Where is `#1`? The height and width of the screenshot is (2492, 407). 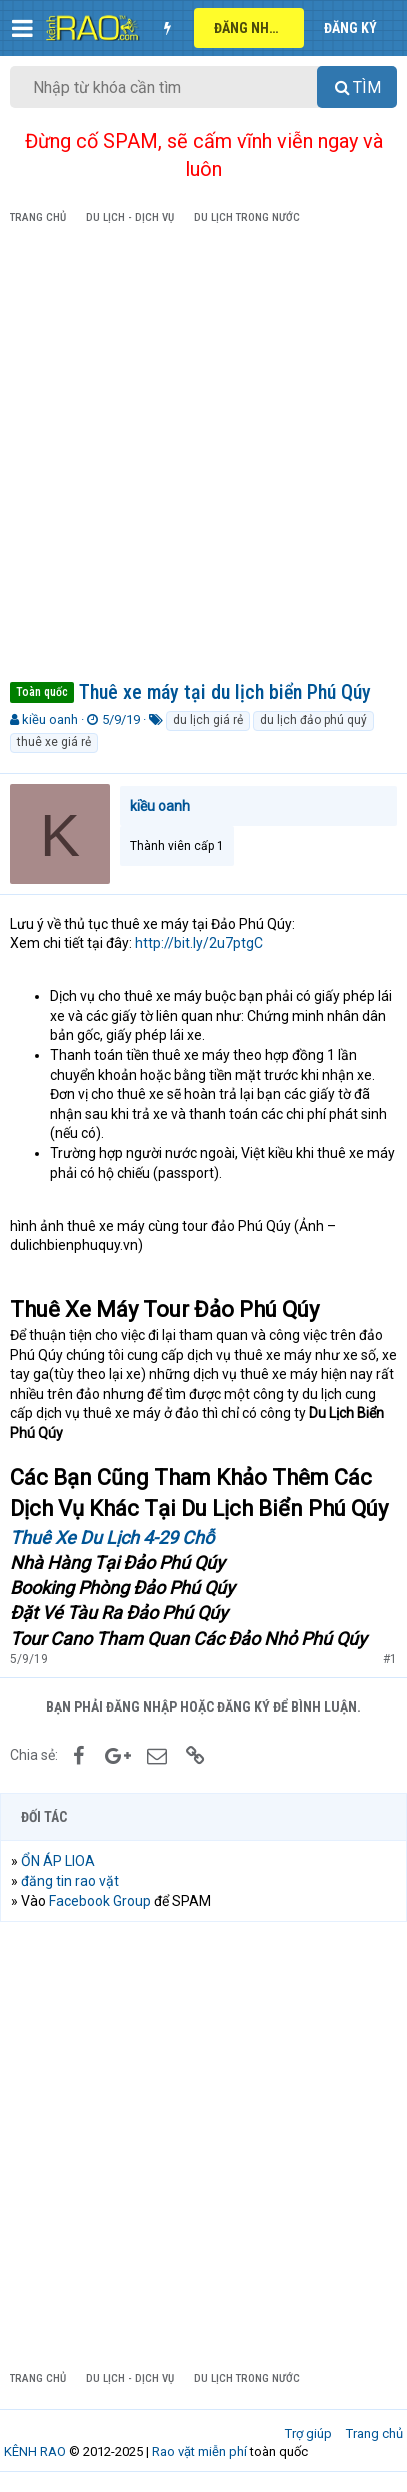 #1 is located at coordinates (390, 1659).